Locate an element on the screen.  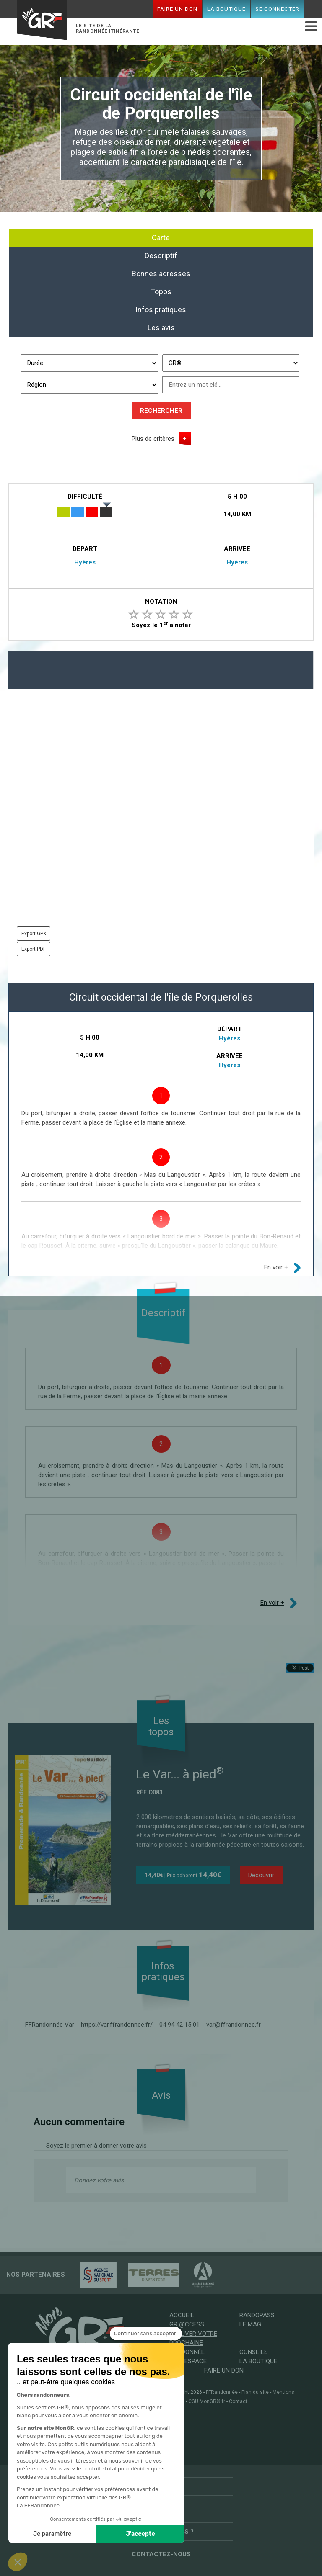
Mon espace is located at coordinates (188, 2361).